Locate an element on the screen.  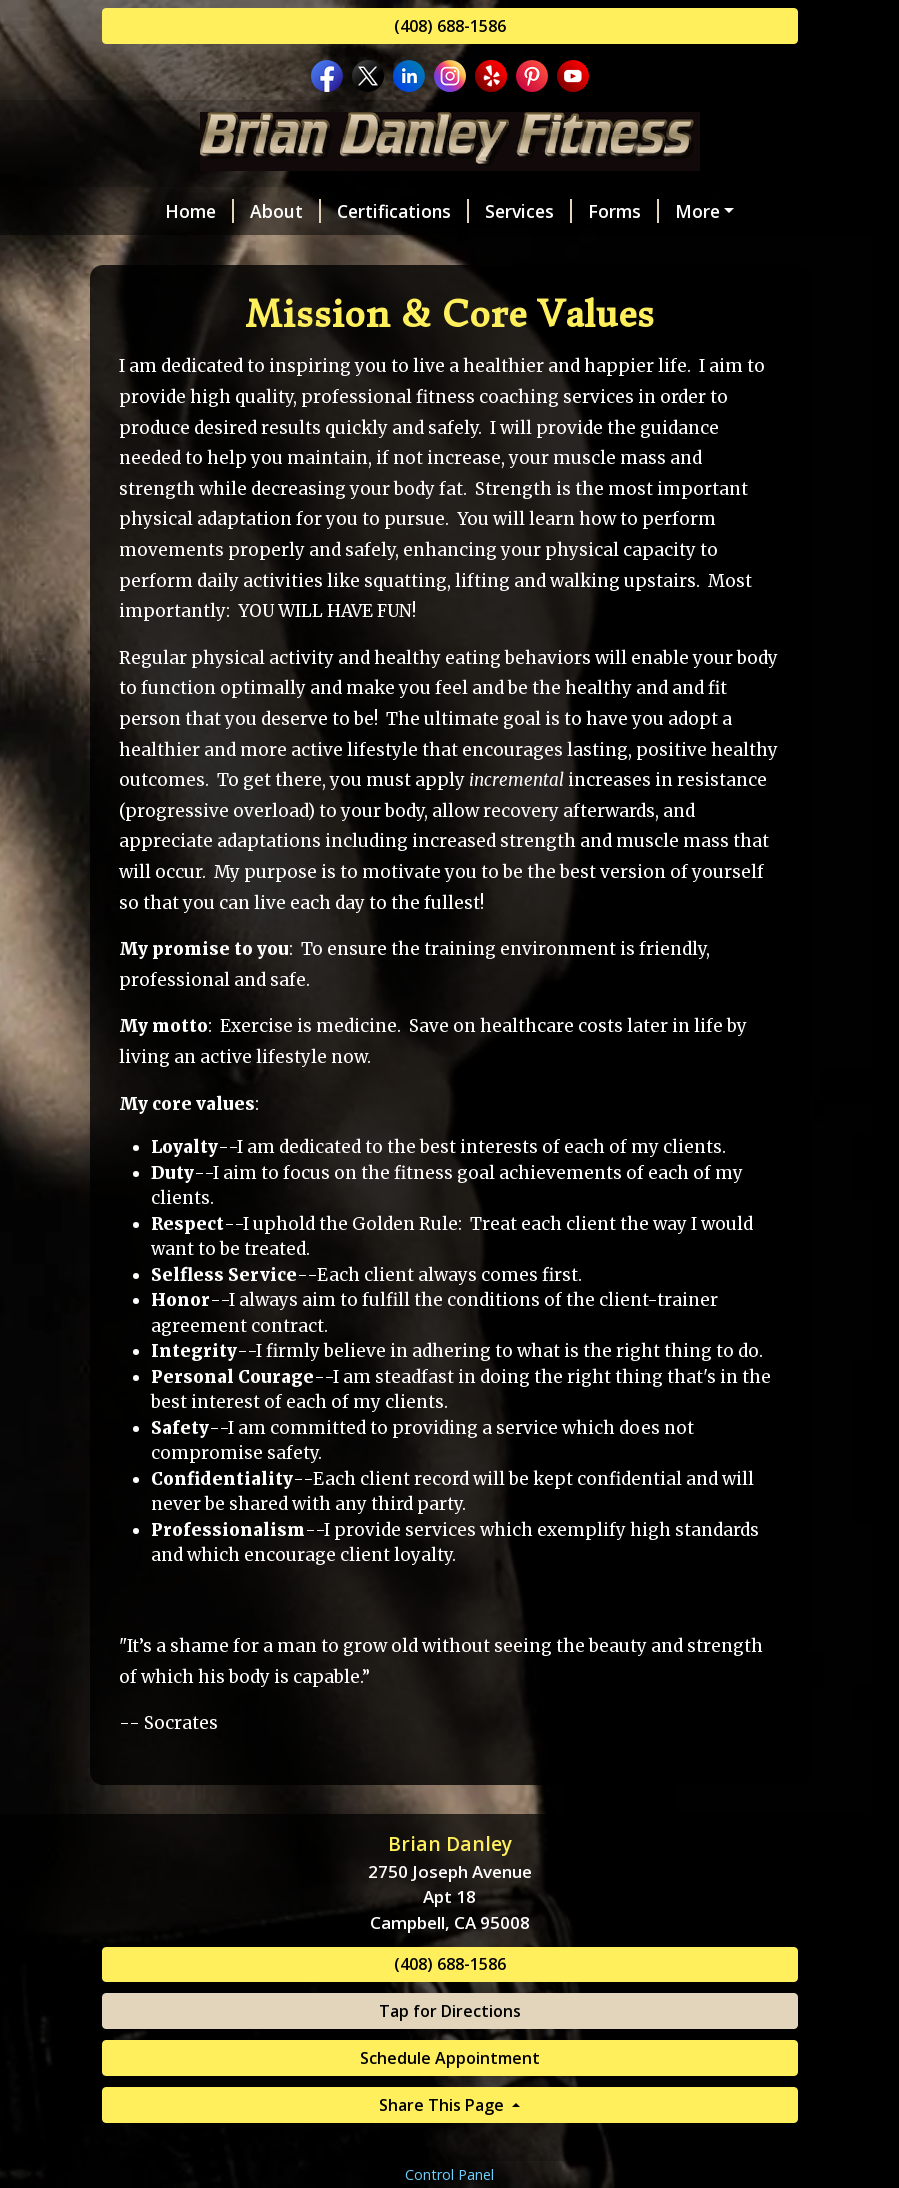
Blog is located at coordinates (137, 338).